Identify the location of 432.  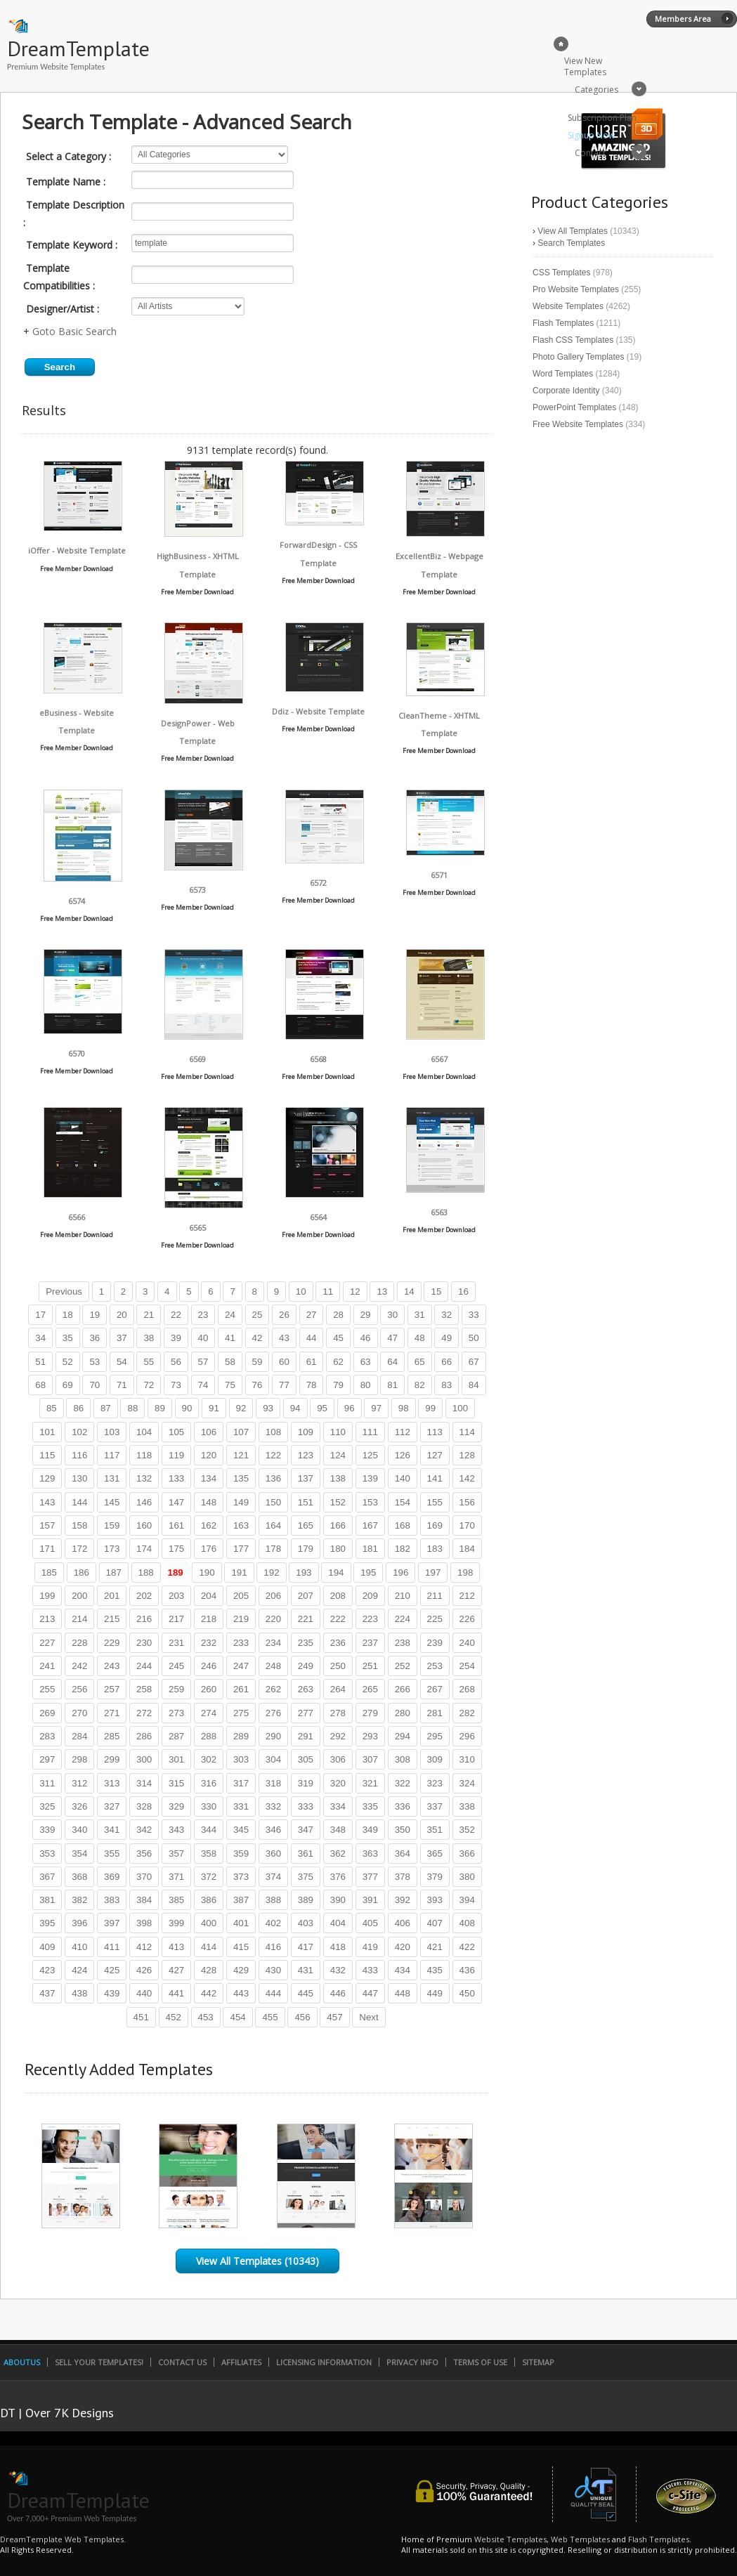
(338, 1970).